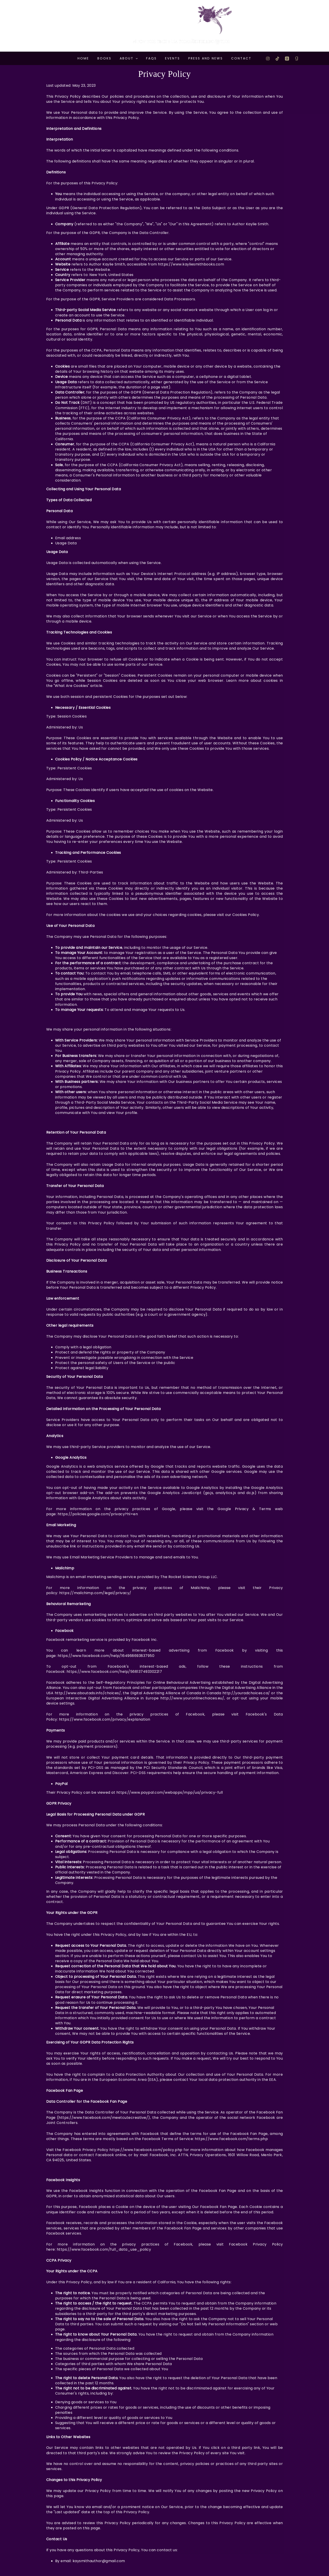 Image resolution: width=329 pixels, height=2576 pixels. What do you see at coordinates (104, 1719) in the screenshot?
I see `https://www.facebook.com/privacy/explanation` at bounding box center [104, 1719].